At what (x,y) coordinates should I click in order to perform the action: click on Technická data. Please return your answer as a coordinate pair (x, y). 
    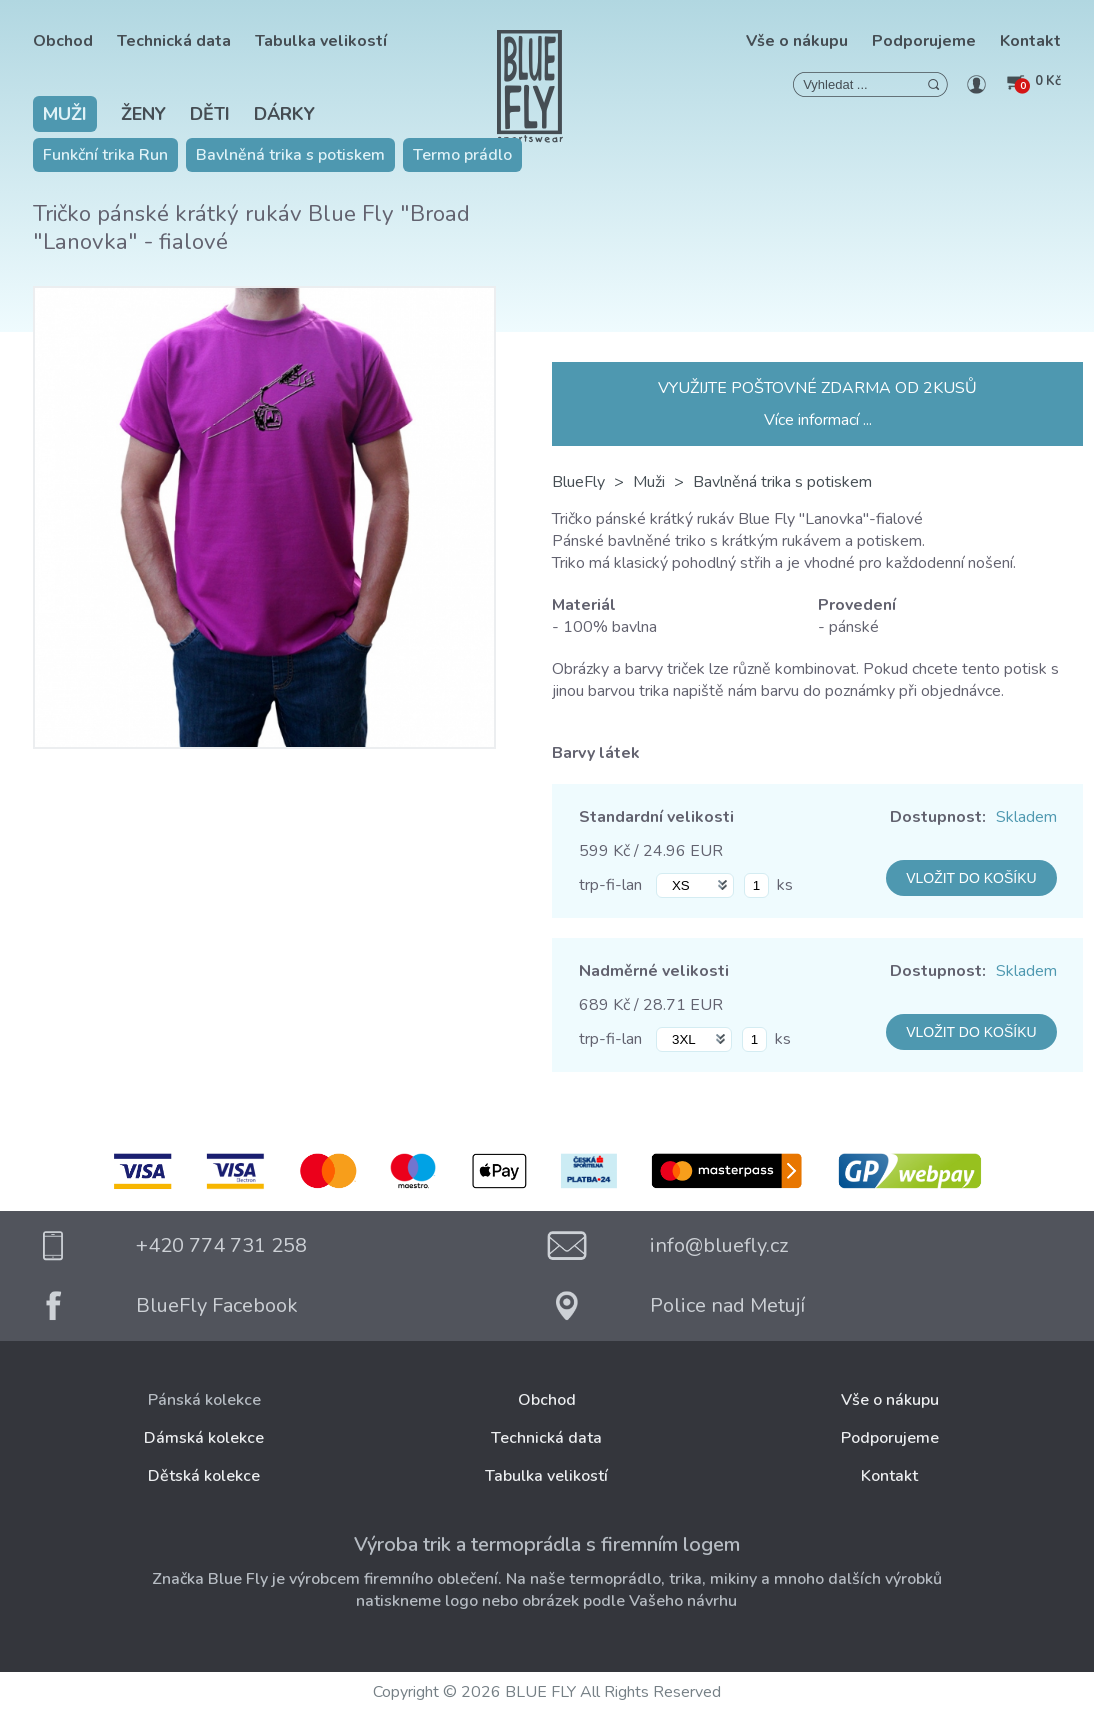
    Looking at the image, I should click on (174, 41).